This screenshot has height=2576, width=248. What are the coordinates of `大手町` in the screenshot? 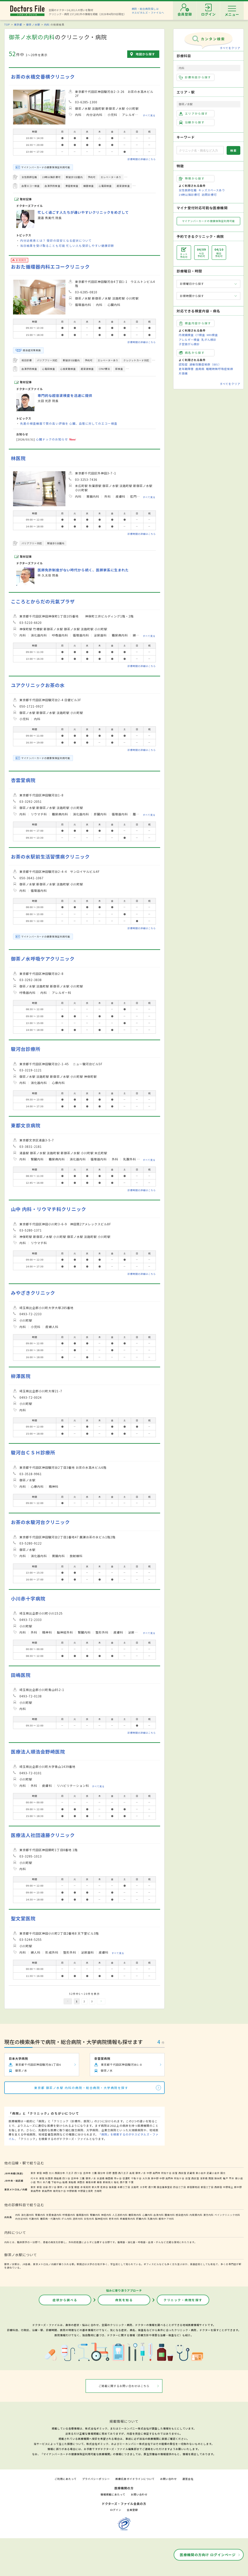 It's located at (144, 2187).